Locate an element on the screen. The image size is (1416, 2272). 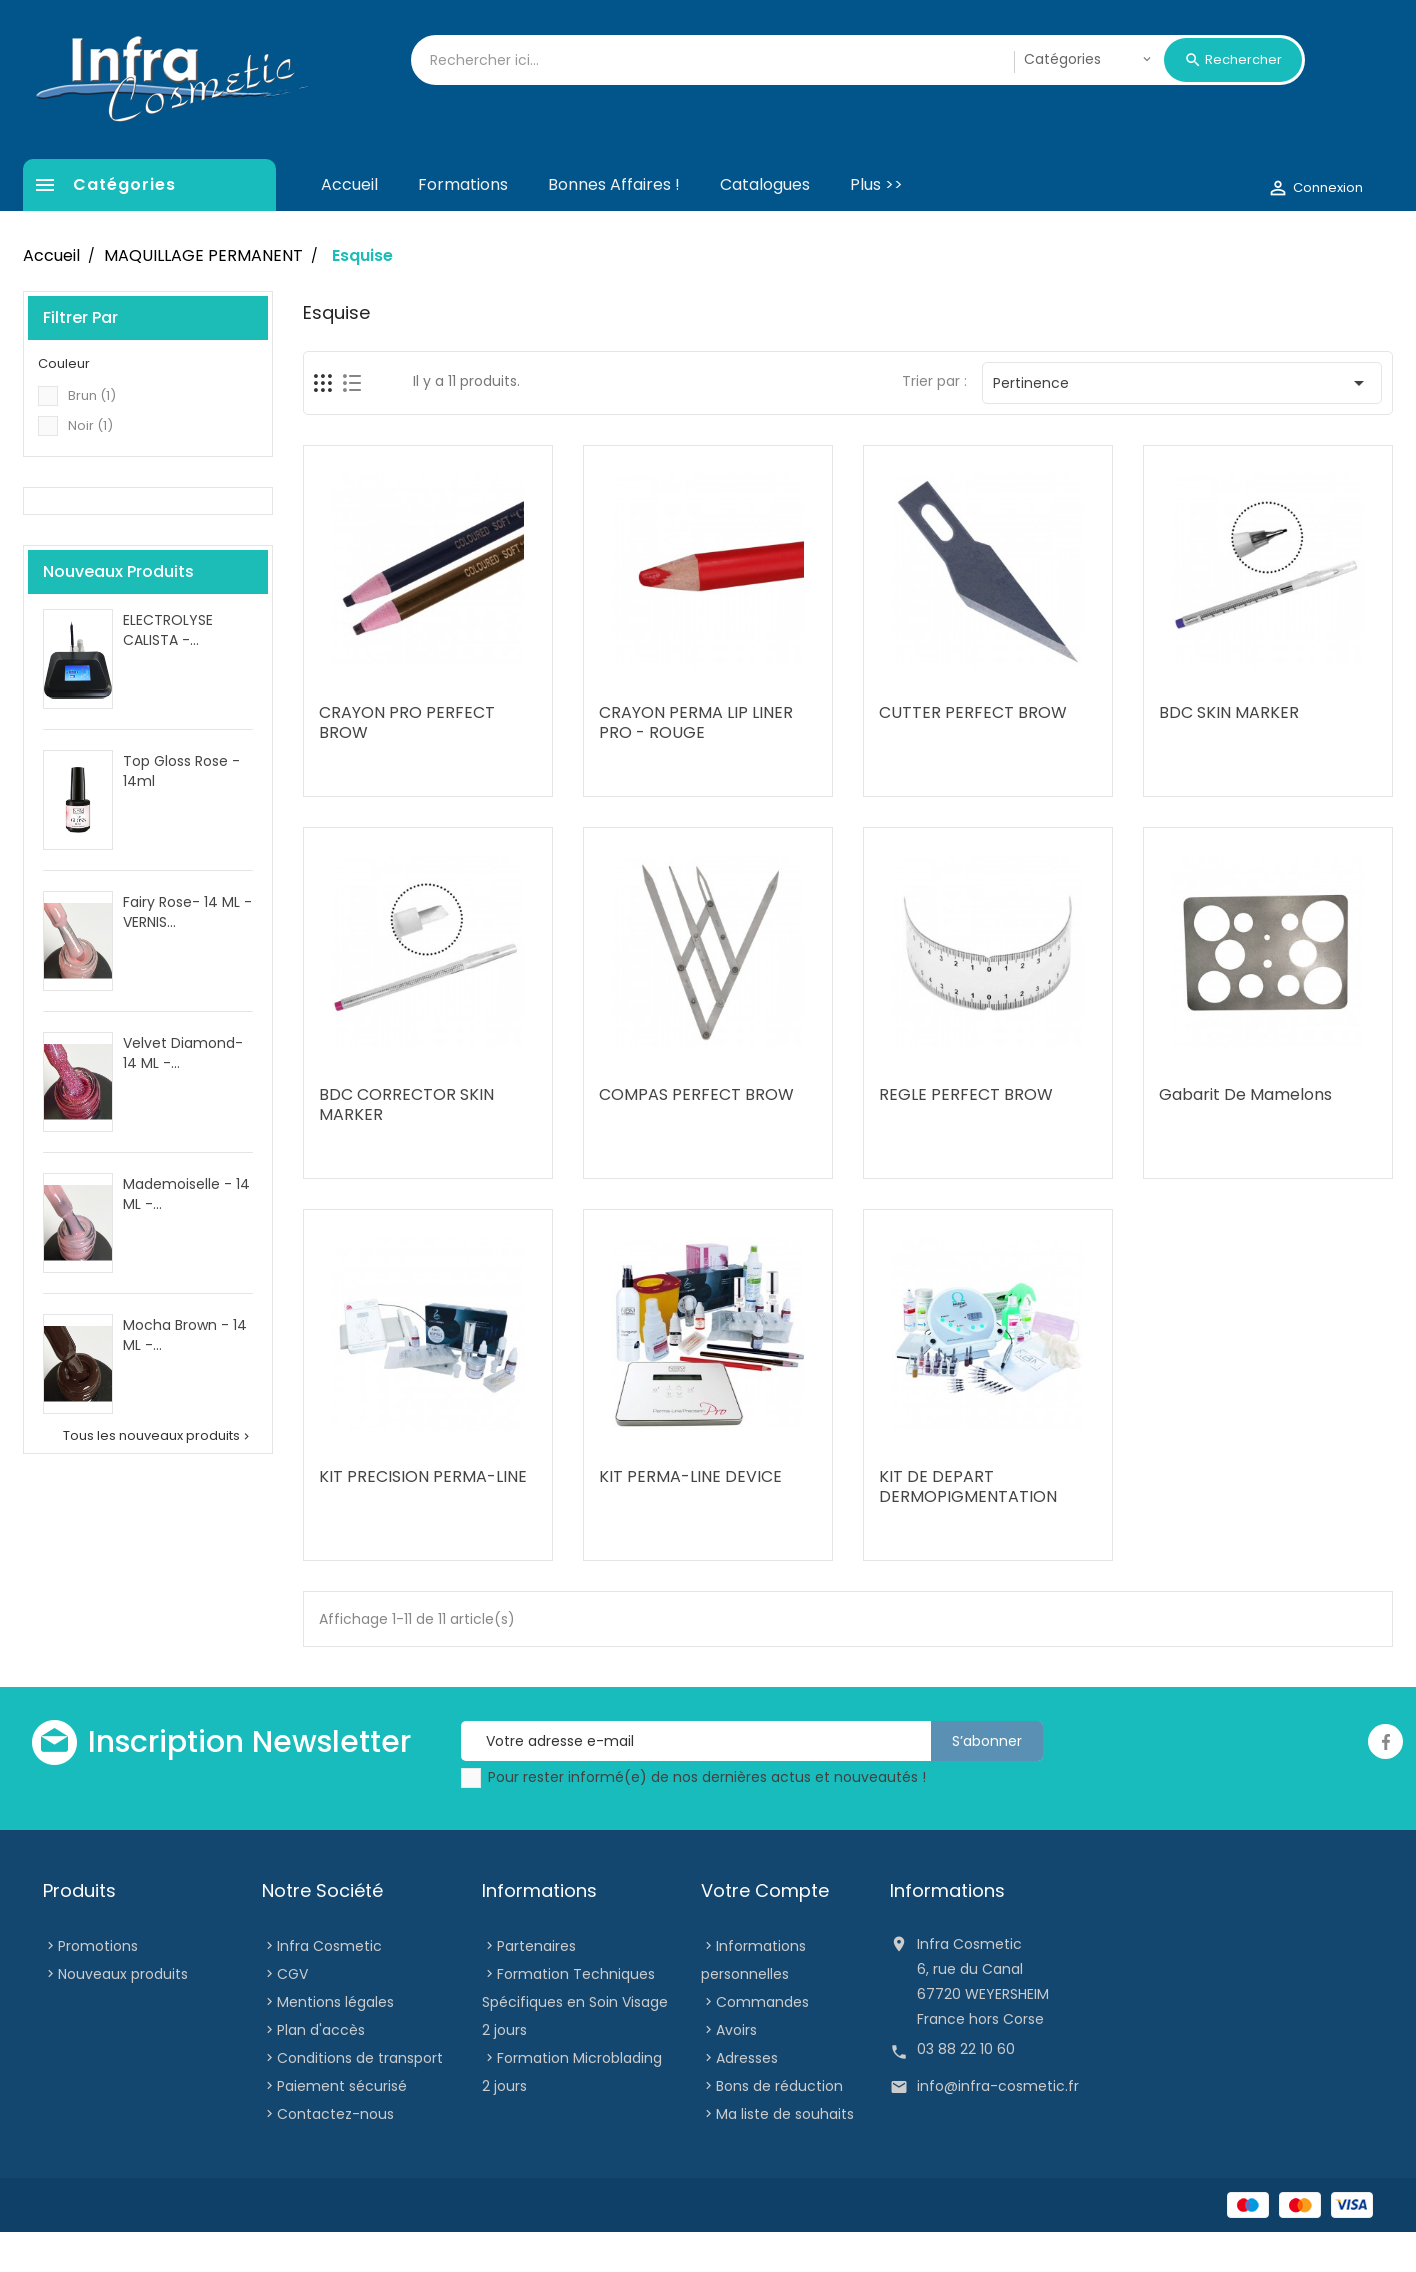
REGLE PERFECT BROW is located at coordinates (966, 1134).